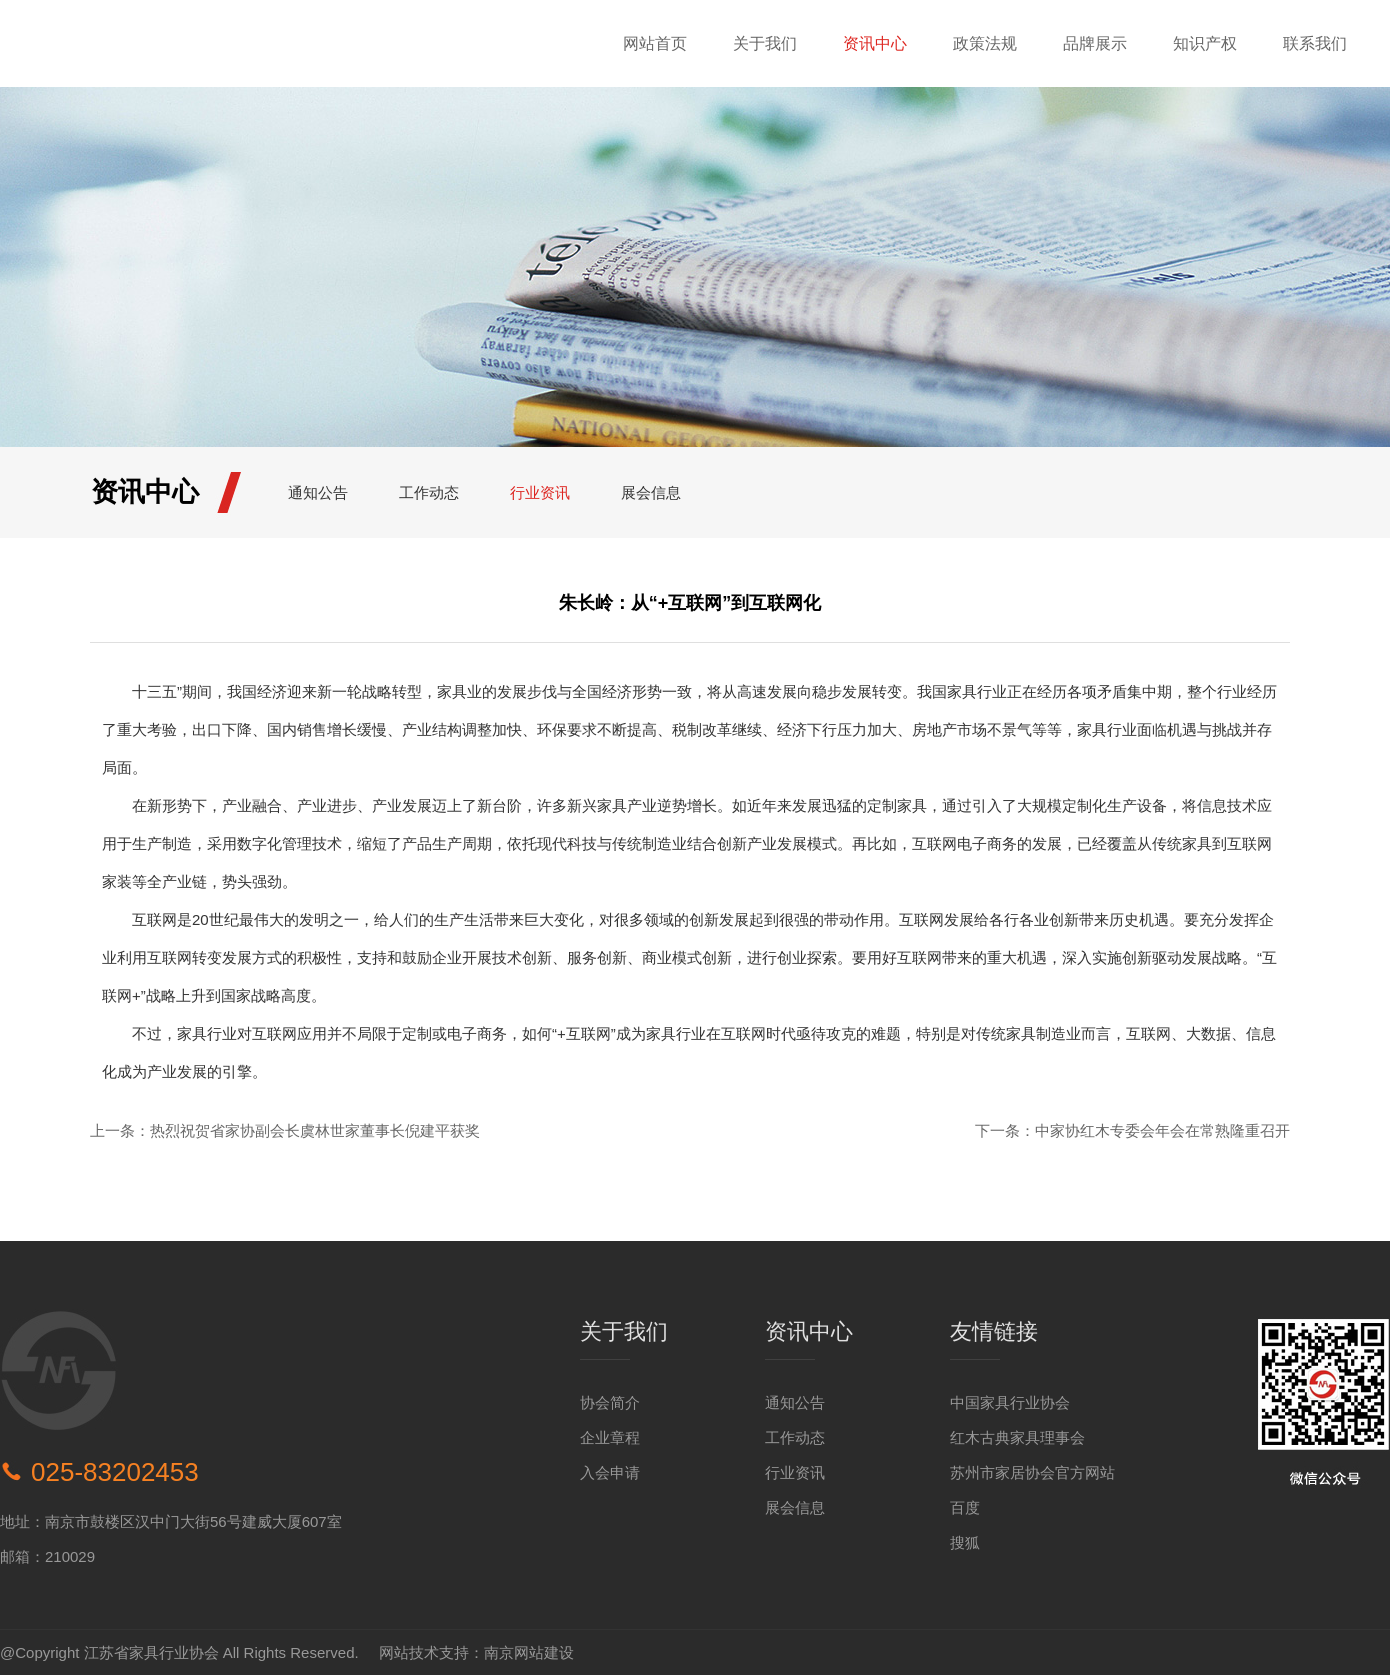 This screenshot has width=1390, height=1675. What do you see at coordinates (651, 492) in the screenshot?
I see `展会信息` at bounding box center [651, 492].